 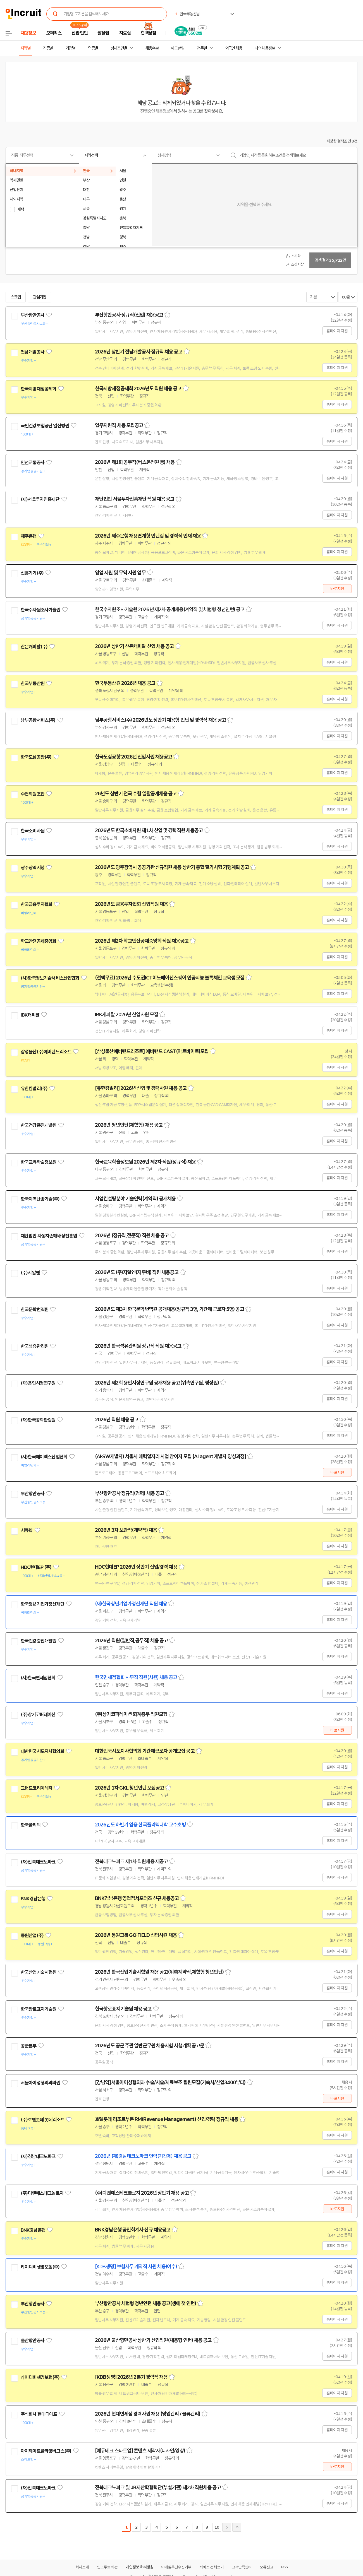 I want to click on 한국건강증진개발원, so click(x=38, y=1125).